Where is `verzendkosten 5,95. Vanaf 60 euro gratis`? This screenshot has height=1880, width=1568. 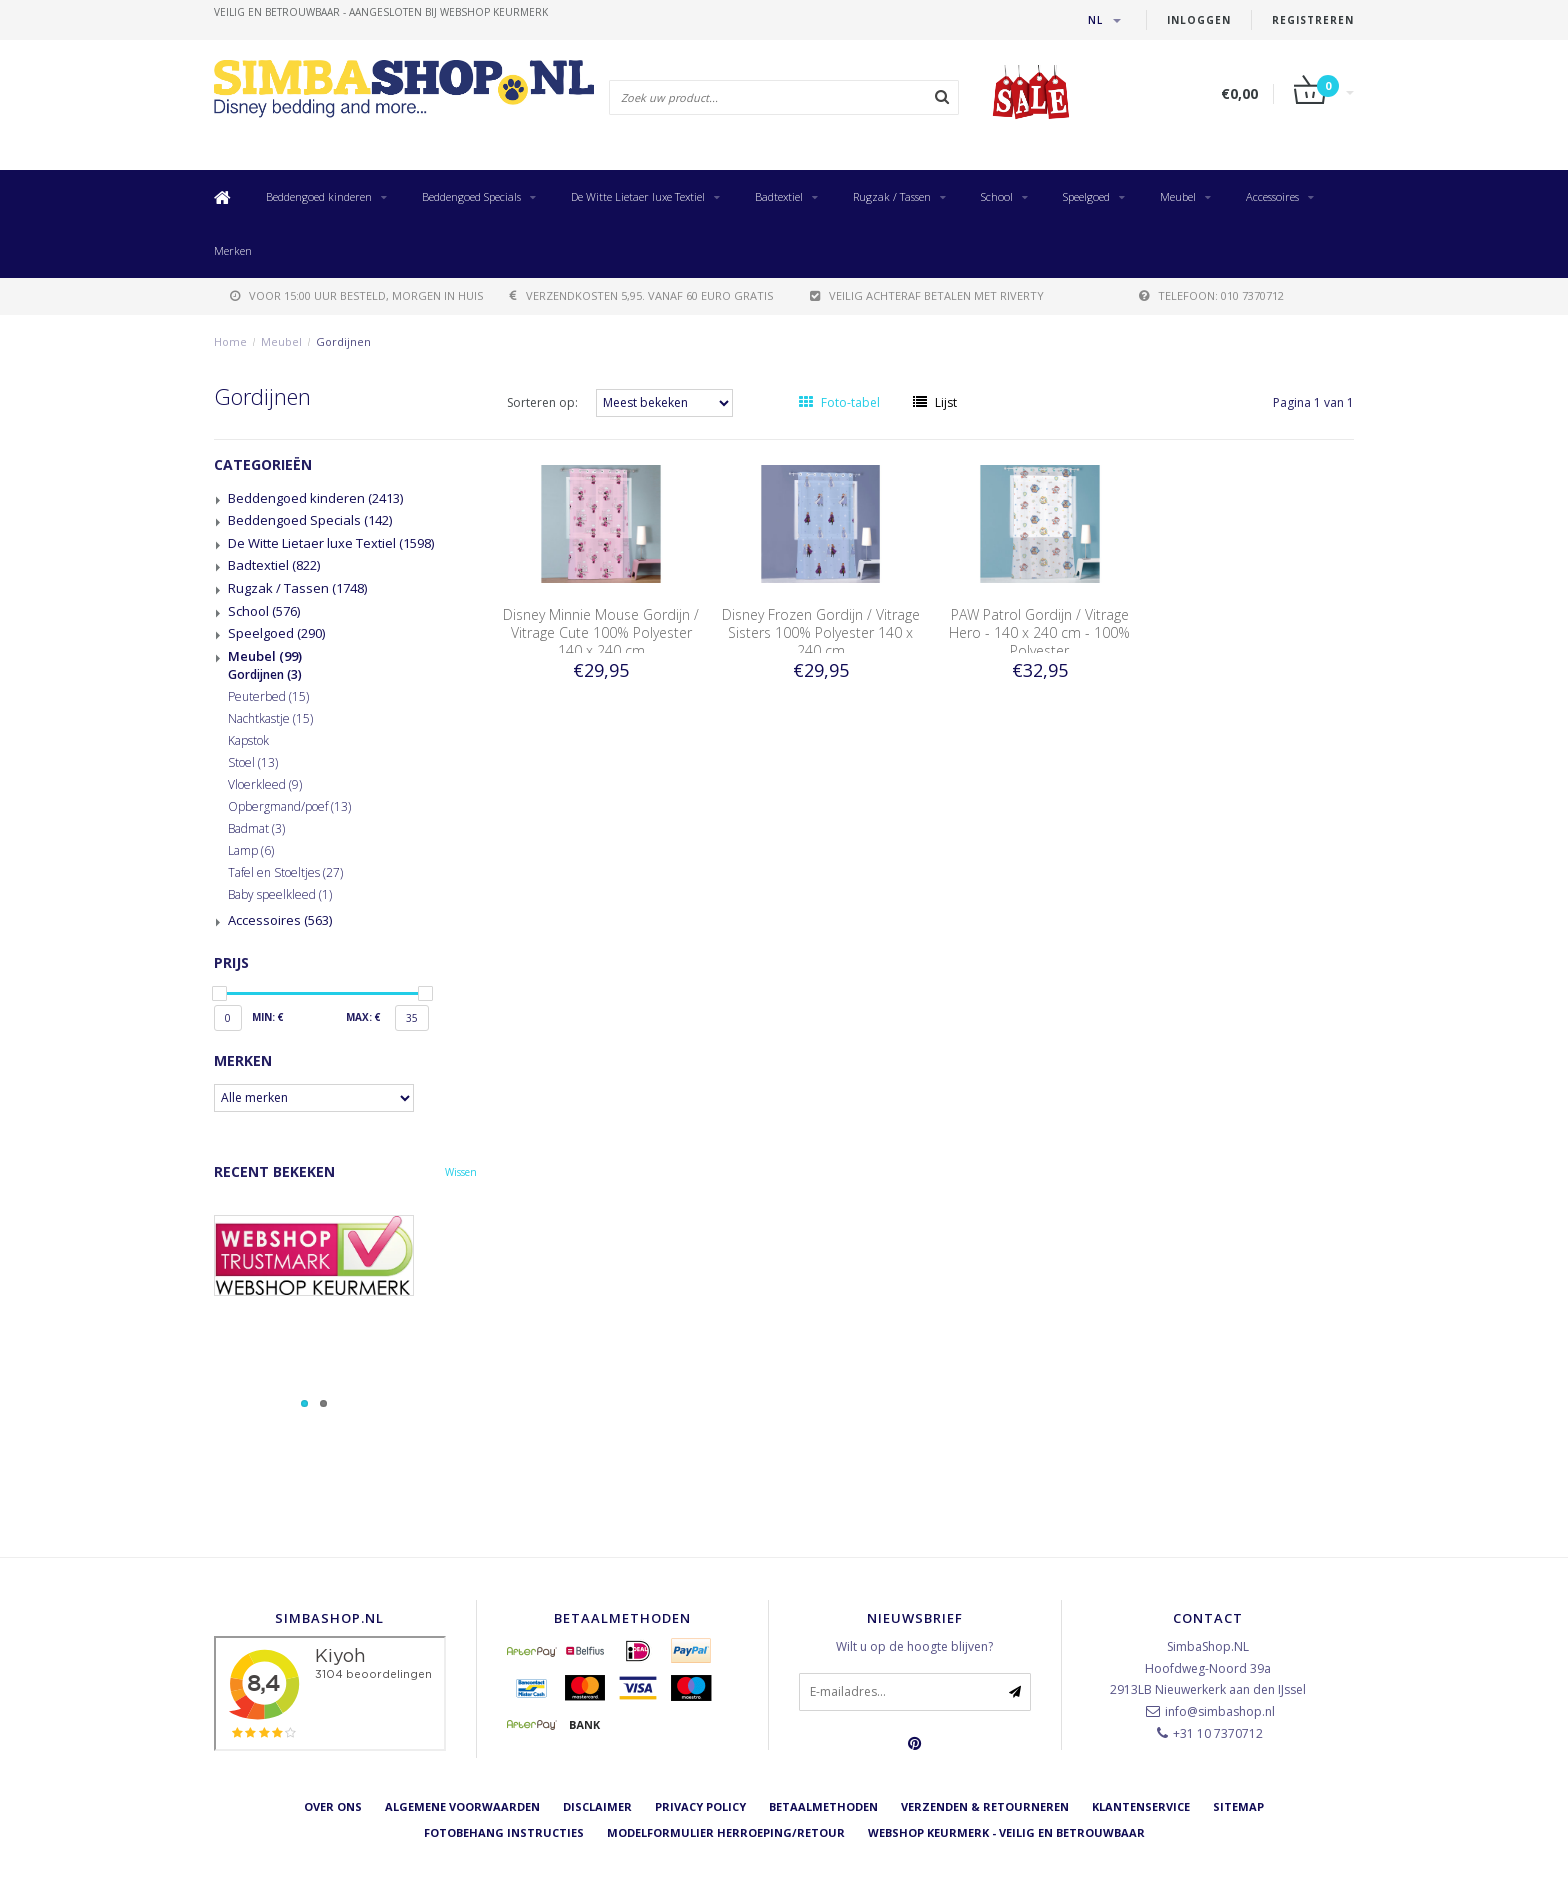
verzendkosten 5,95. Vanaf 60 euro gratis is located at coordinates (641, 295).